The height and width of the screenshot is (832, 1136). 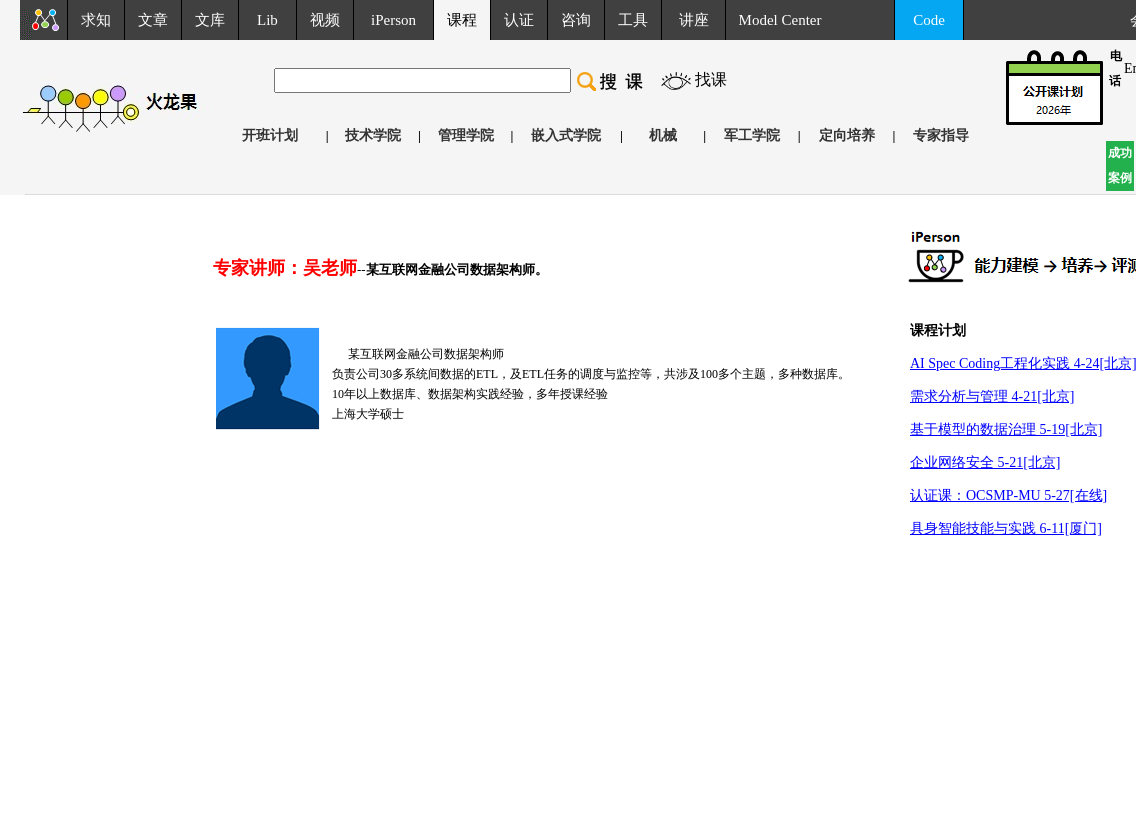 What do you see at coordinates (752, 135) in the screenshot?
I see `军工学院` at bounding box center [752, 135].